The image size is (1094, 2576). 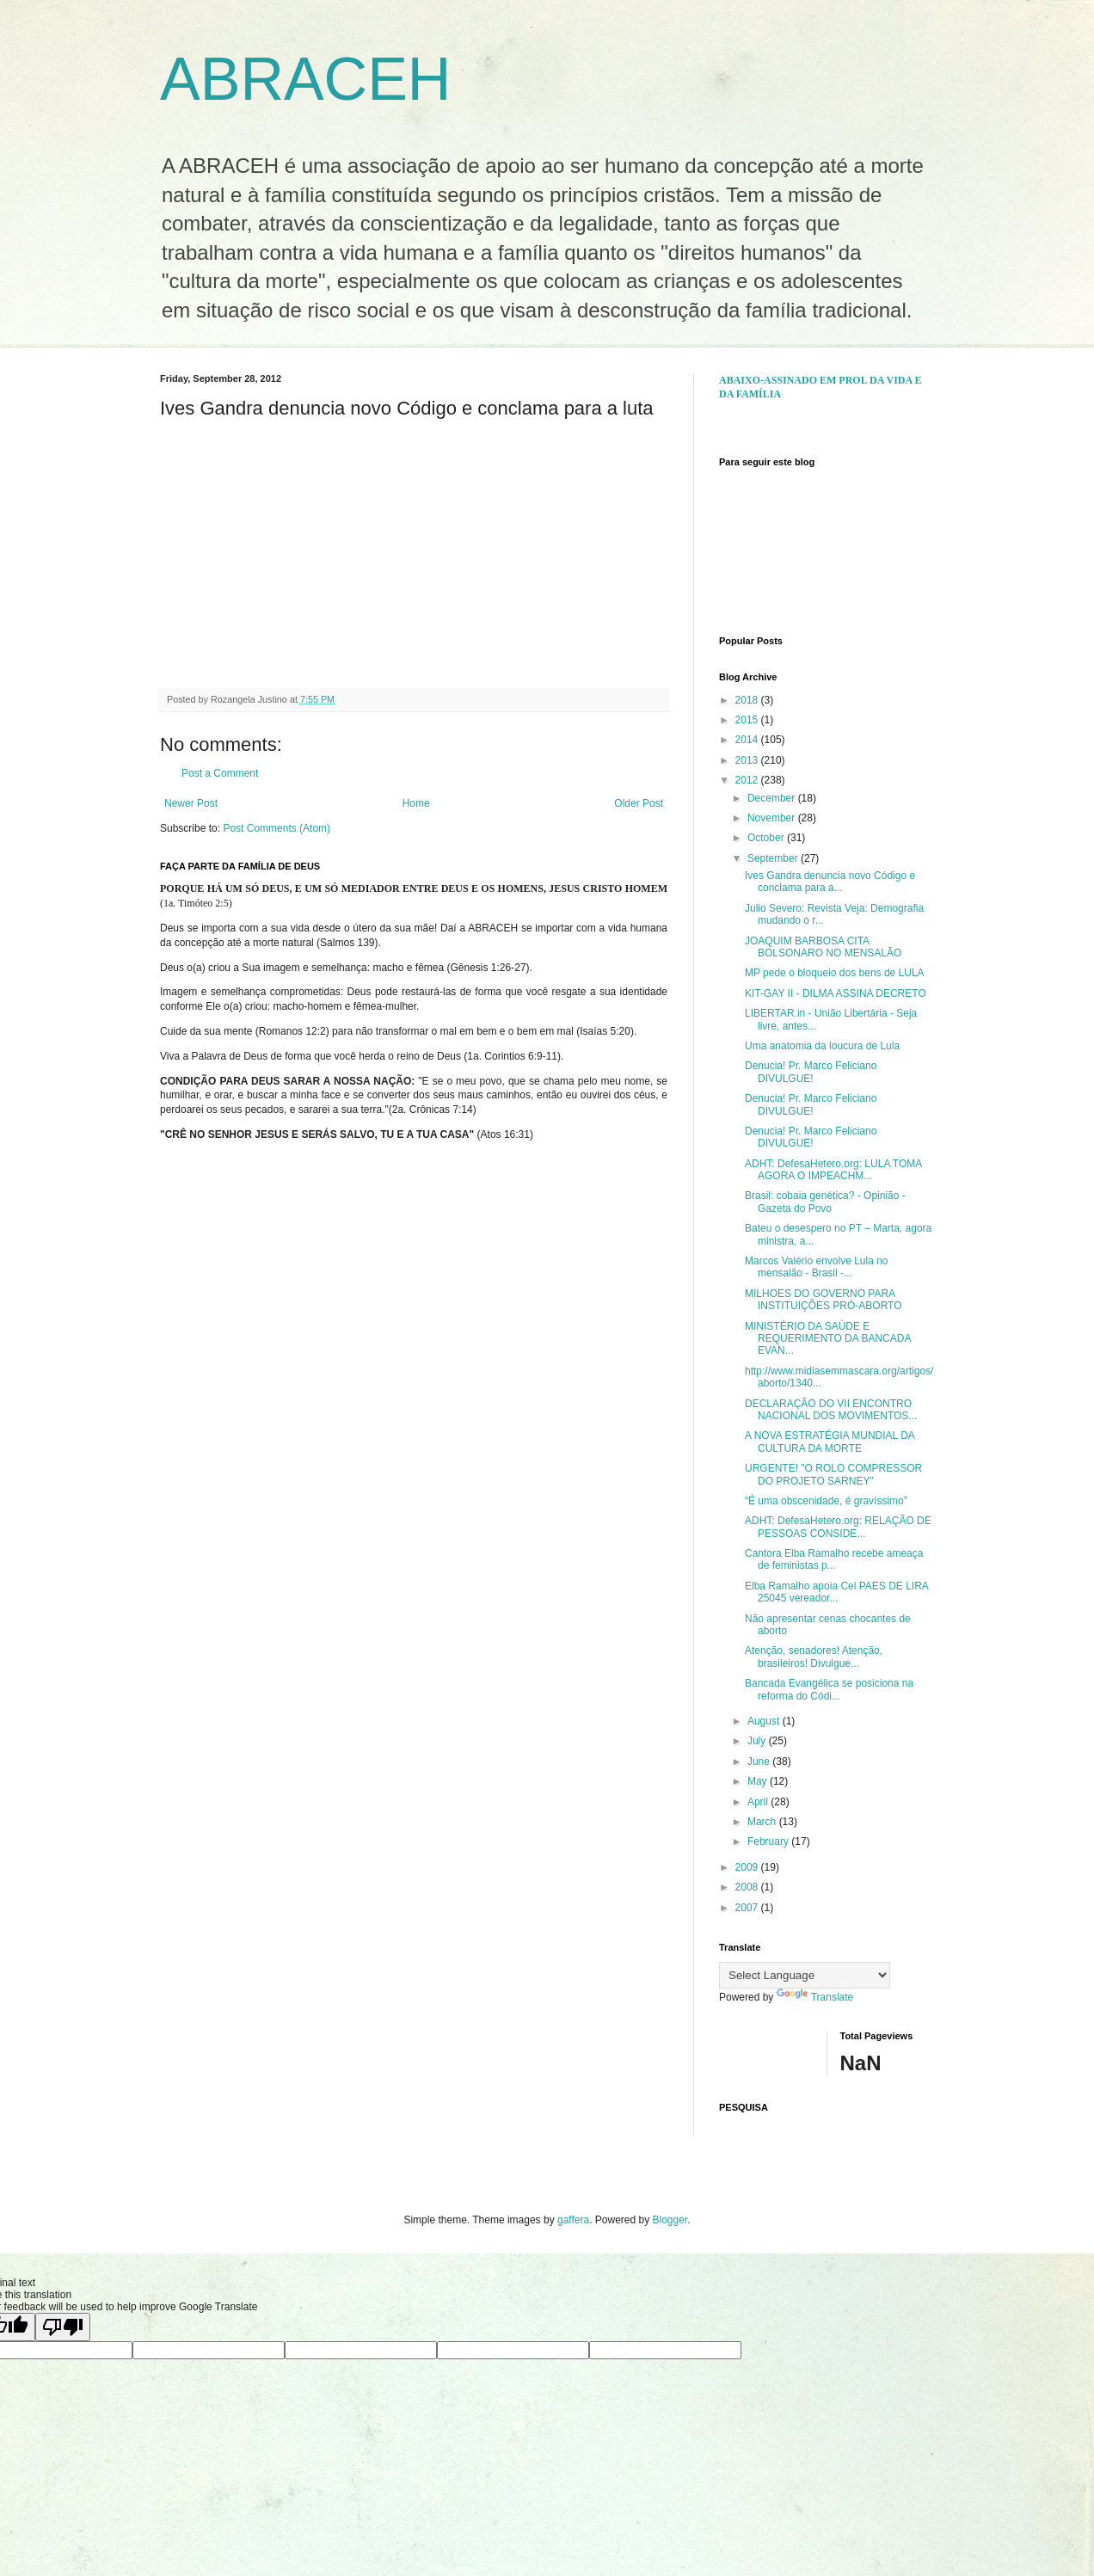 I want to click on 2013, so click(x=748, y=760).